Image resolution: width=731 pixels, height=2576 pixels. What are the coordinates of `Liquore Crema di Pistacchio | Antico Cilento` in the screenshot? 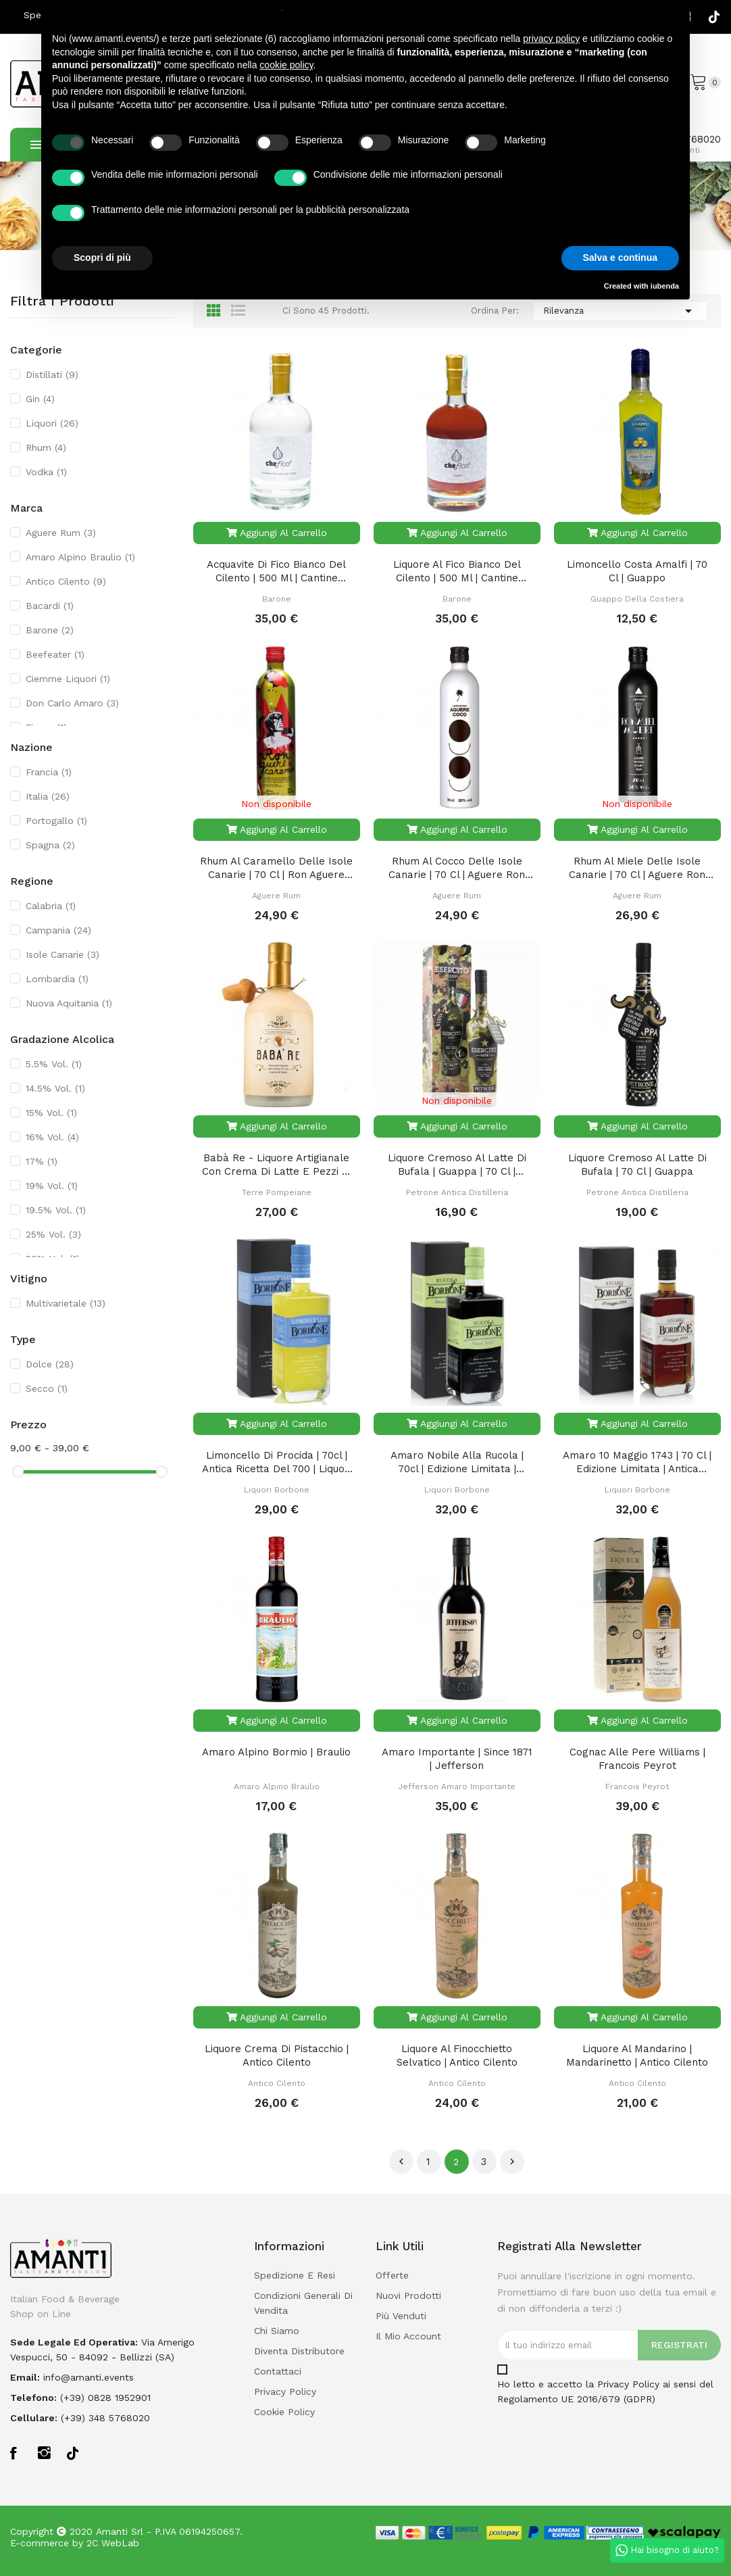 It's located at (277, 2055).